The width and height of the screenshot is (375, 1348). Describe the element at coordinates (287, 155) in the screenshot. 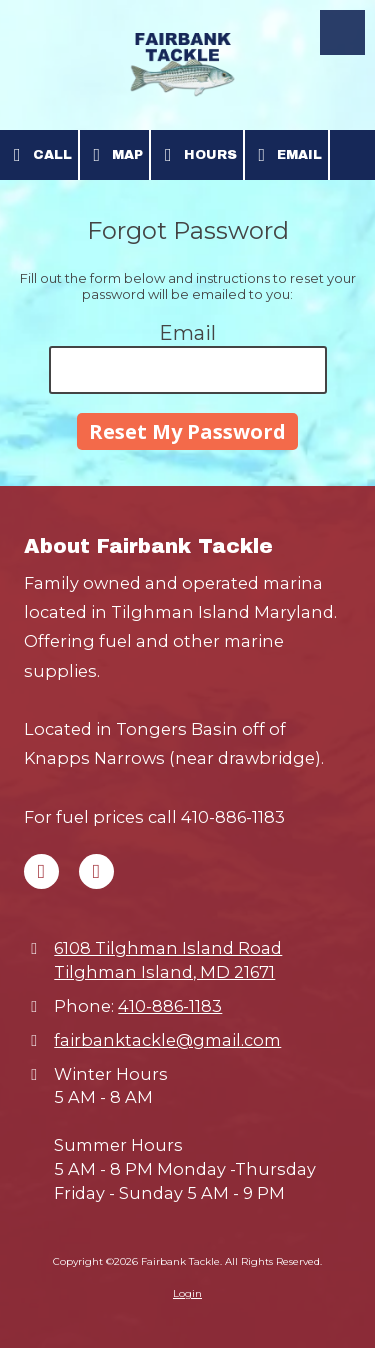

I see `Email` at that location.